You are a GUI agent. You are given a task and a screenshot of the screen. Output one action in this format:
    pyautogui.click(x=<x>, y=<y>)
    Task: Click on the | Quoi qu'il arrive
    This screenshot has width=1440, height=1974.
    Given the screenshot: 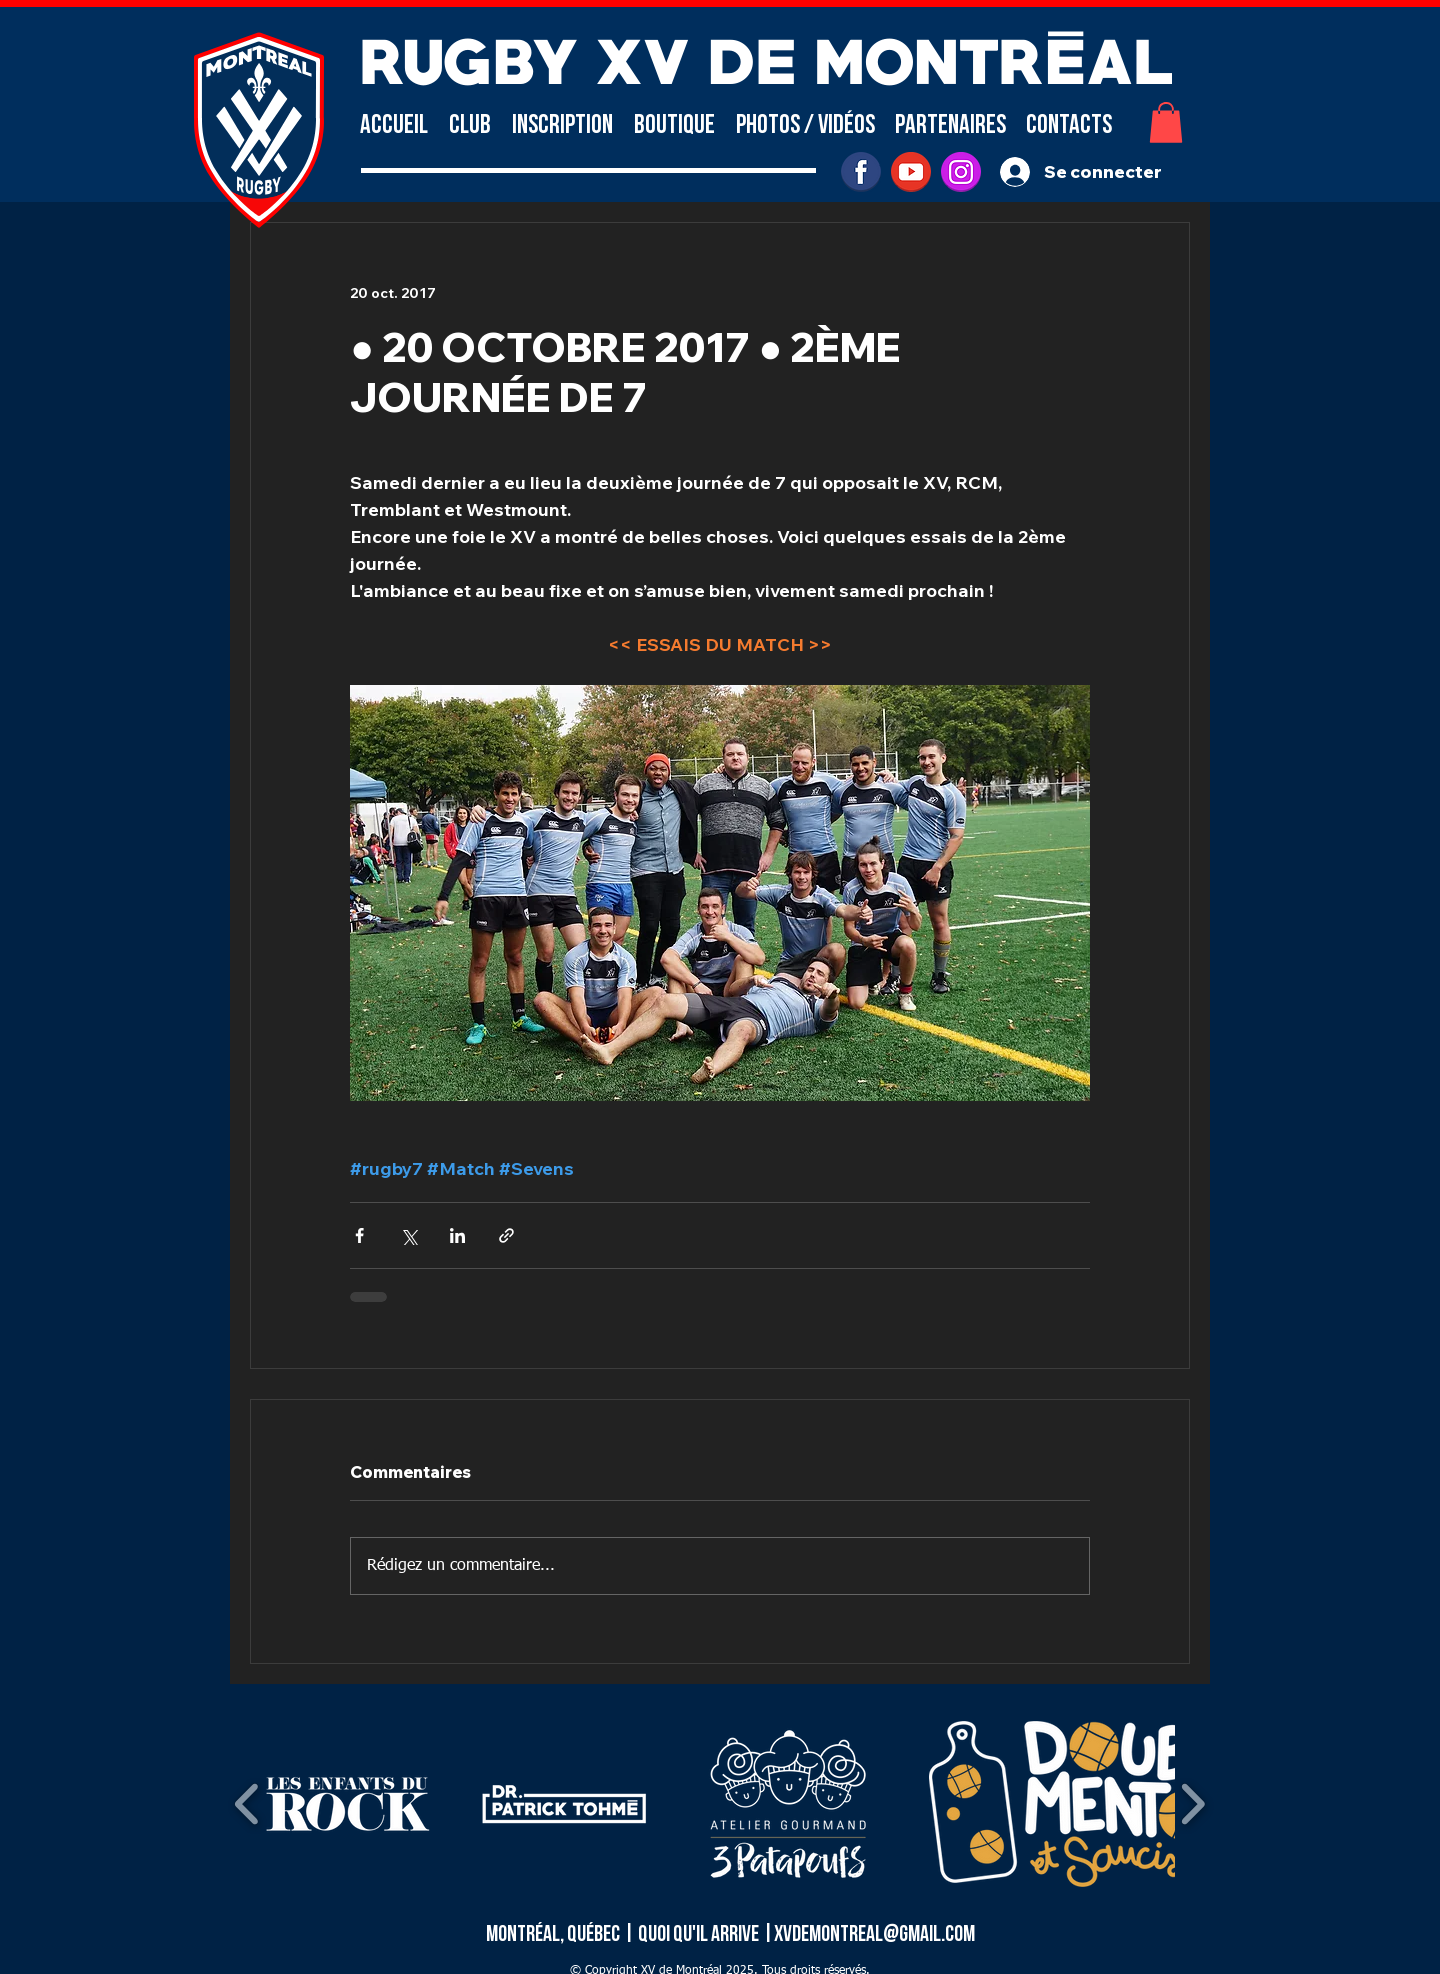 What is the action you would take?
    pyautogui.click(x=692, y=1934)
    